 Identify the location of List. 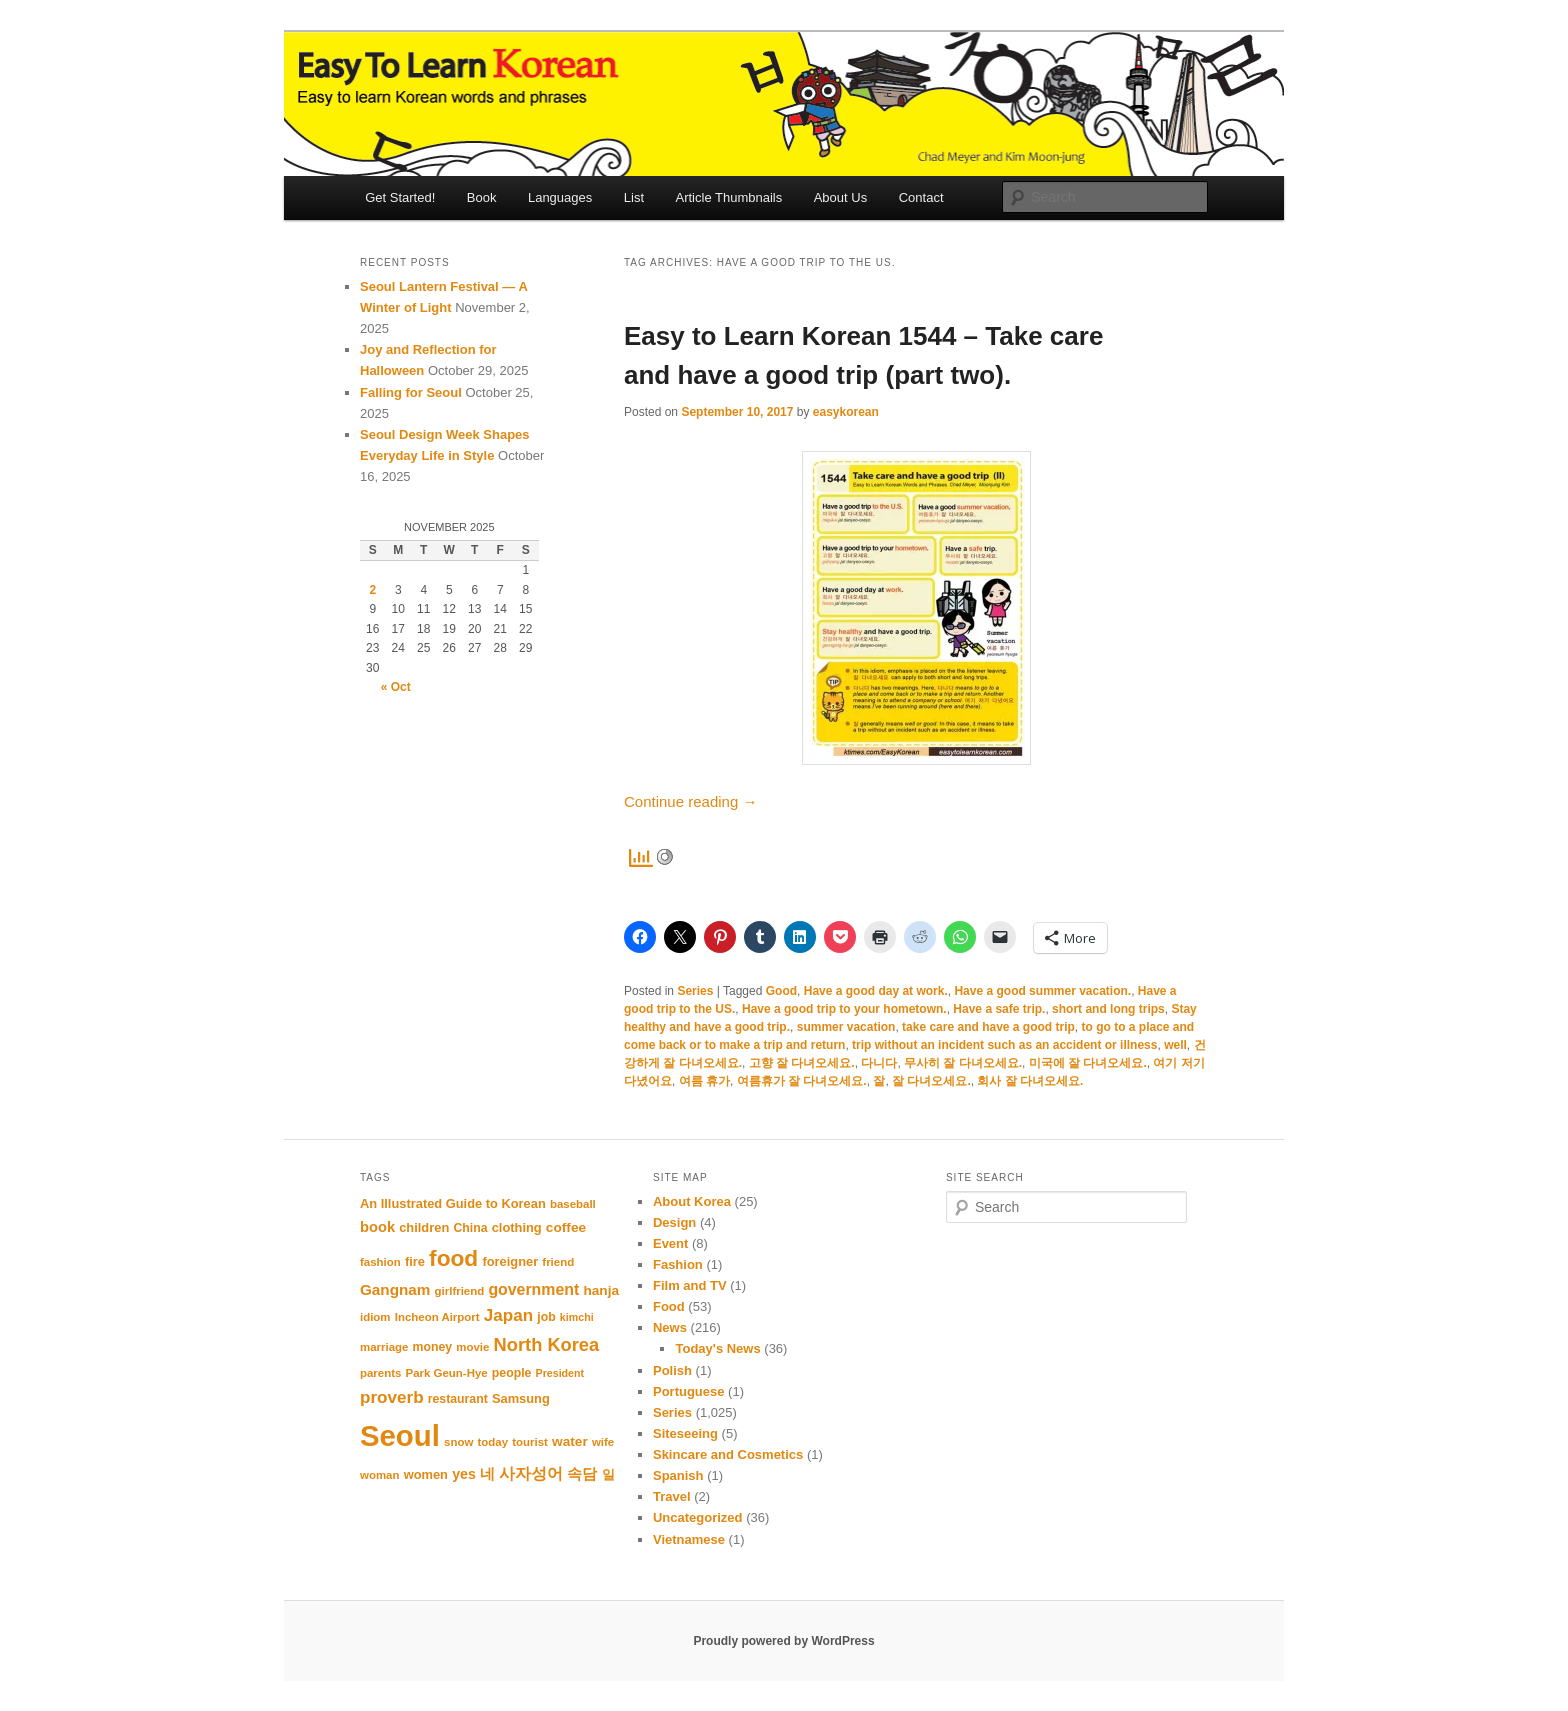
(634, 197).